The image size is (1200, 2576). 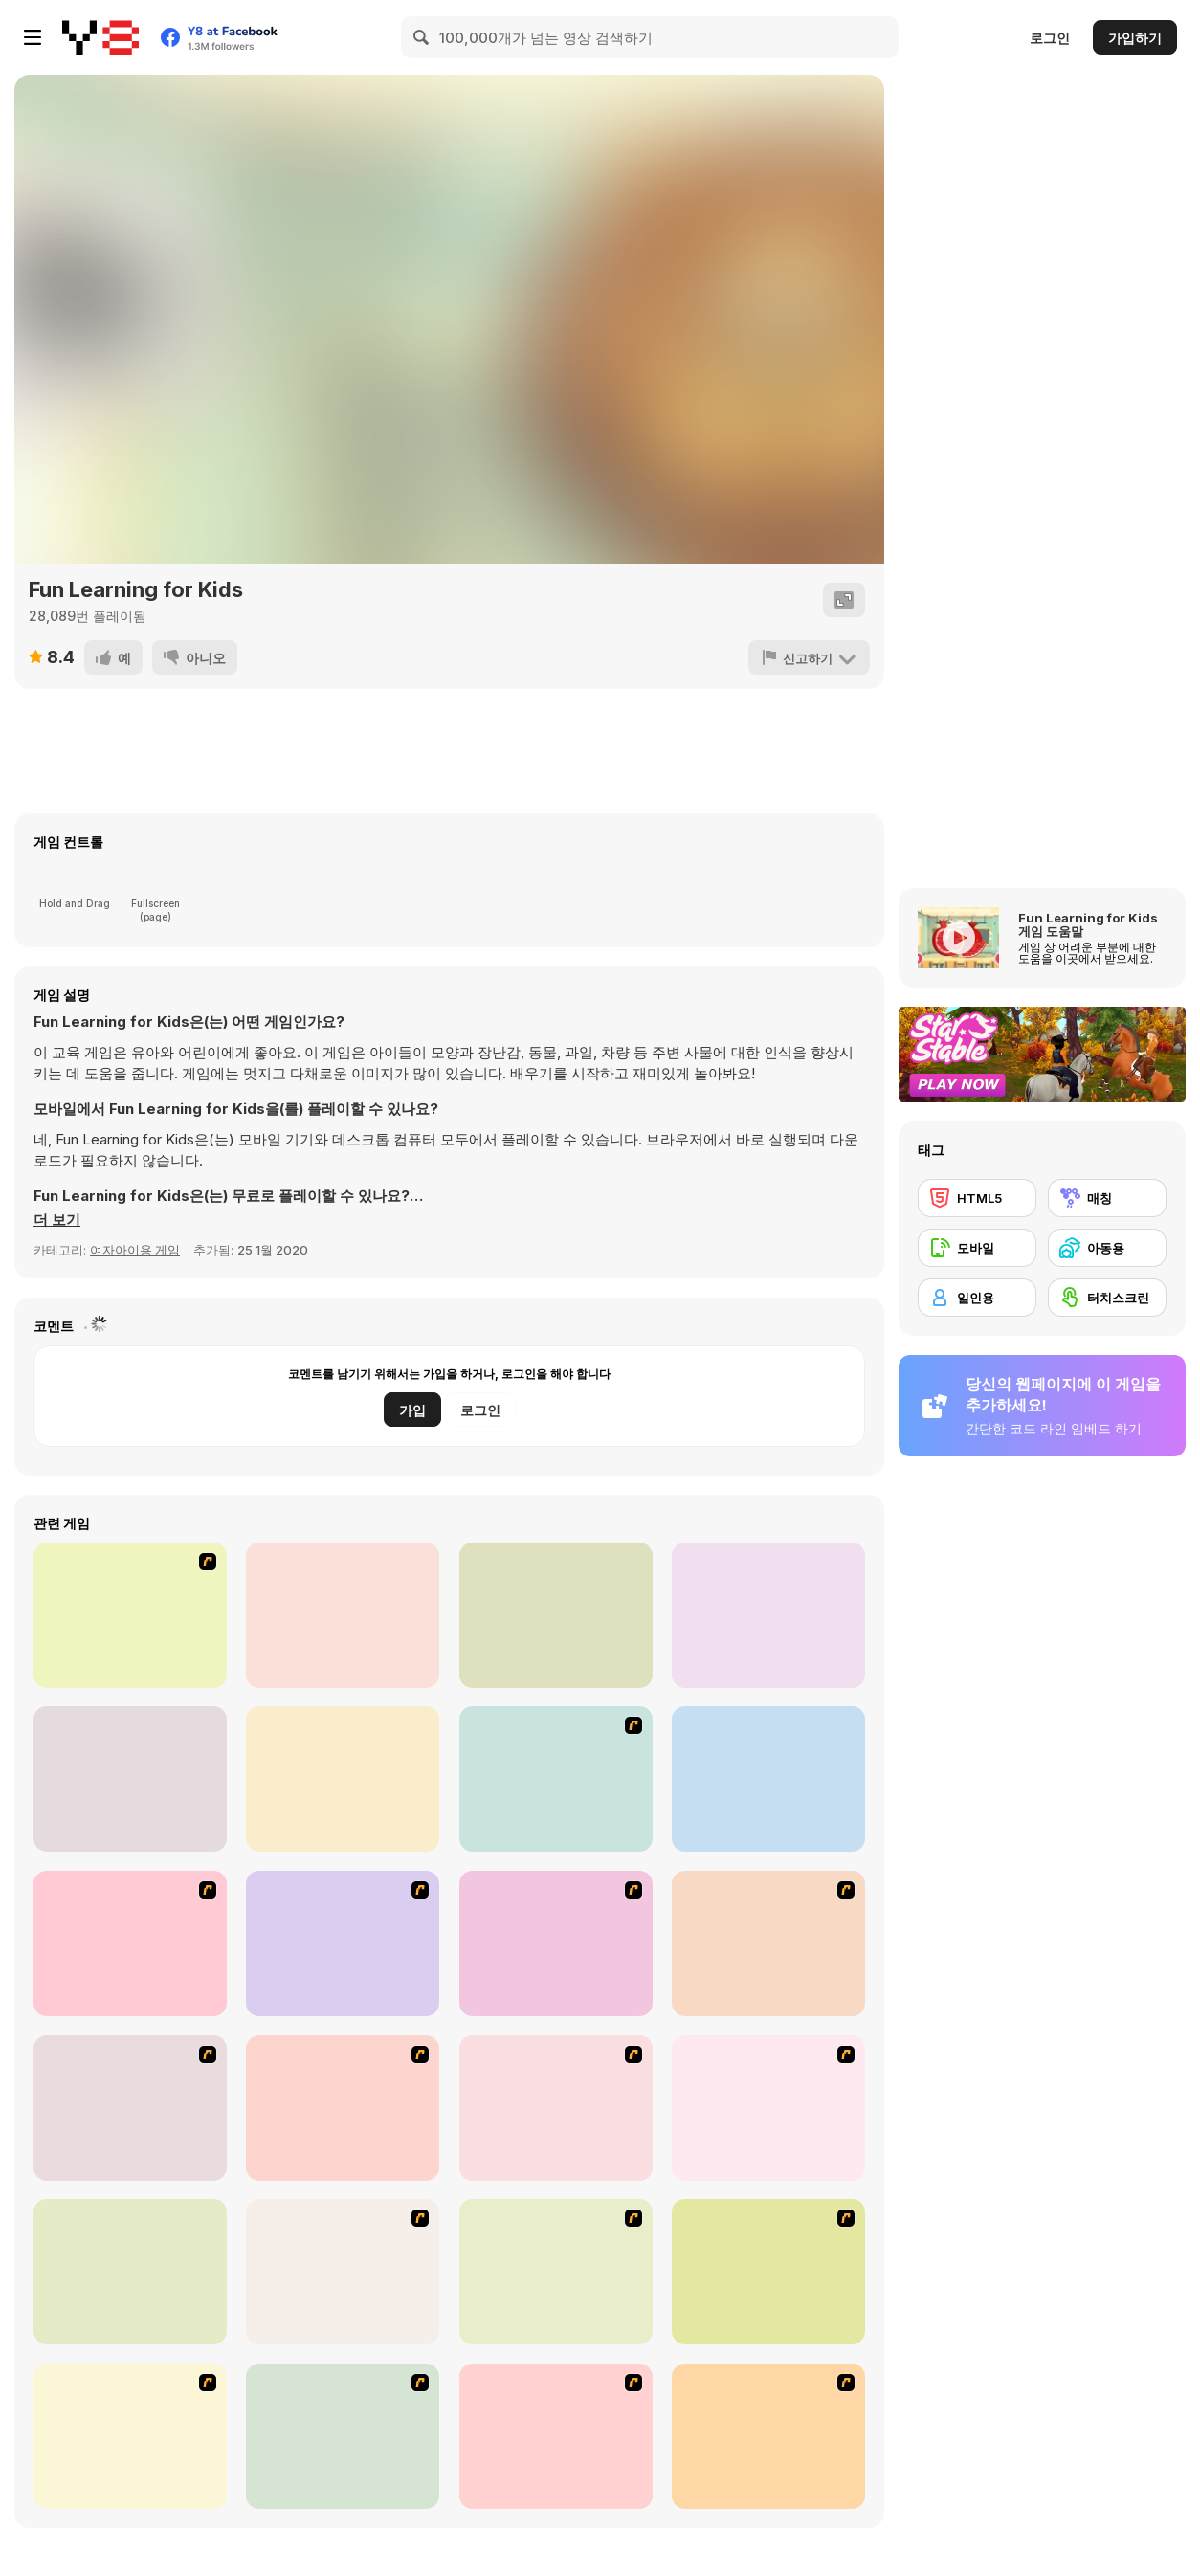 I want to click on [Bear and Cat Marine Balls], so click(x=768, y=1943).